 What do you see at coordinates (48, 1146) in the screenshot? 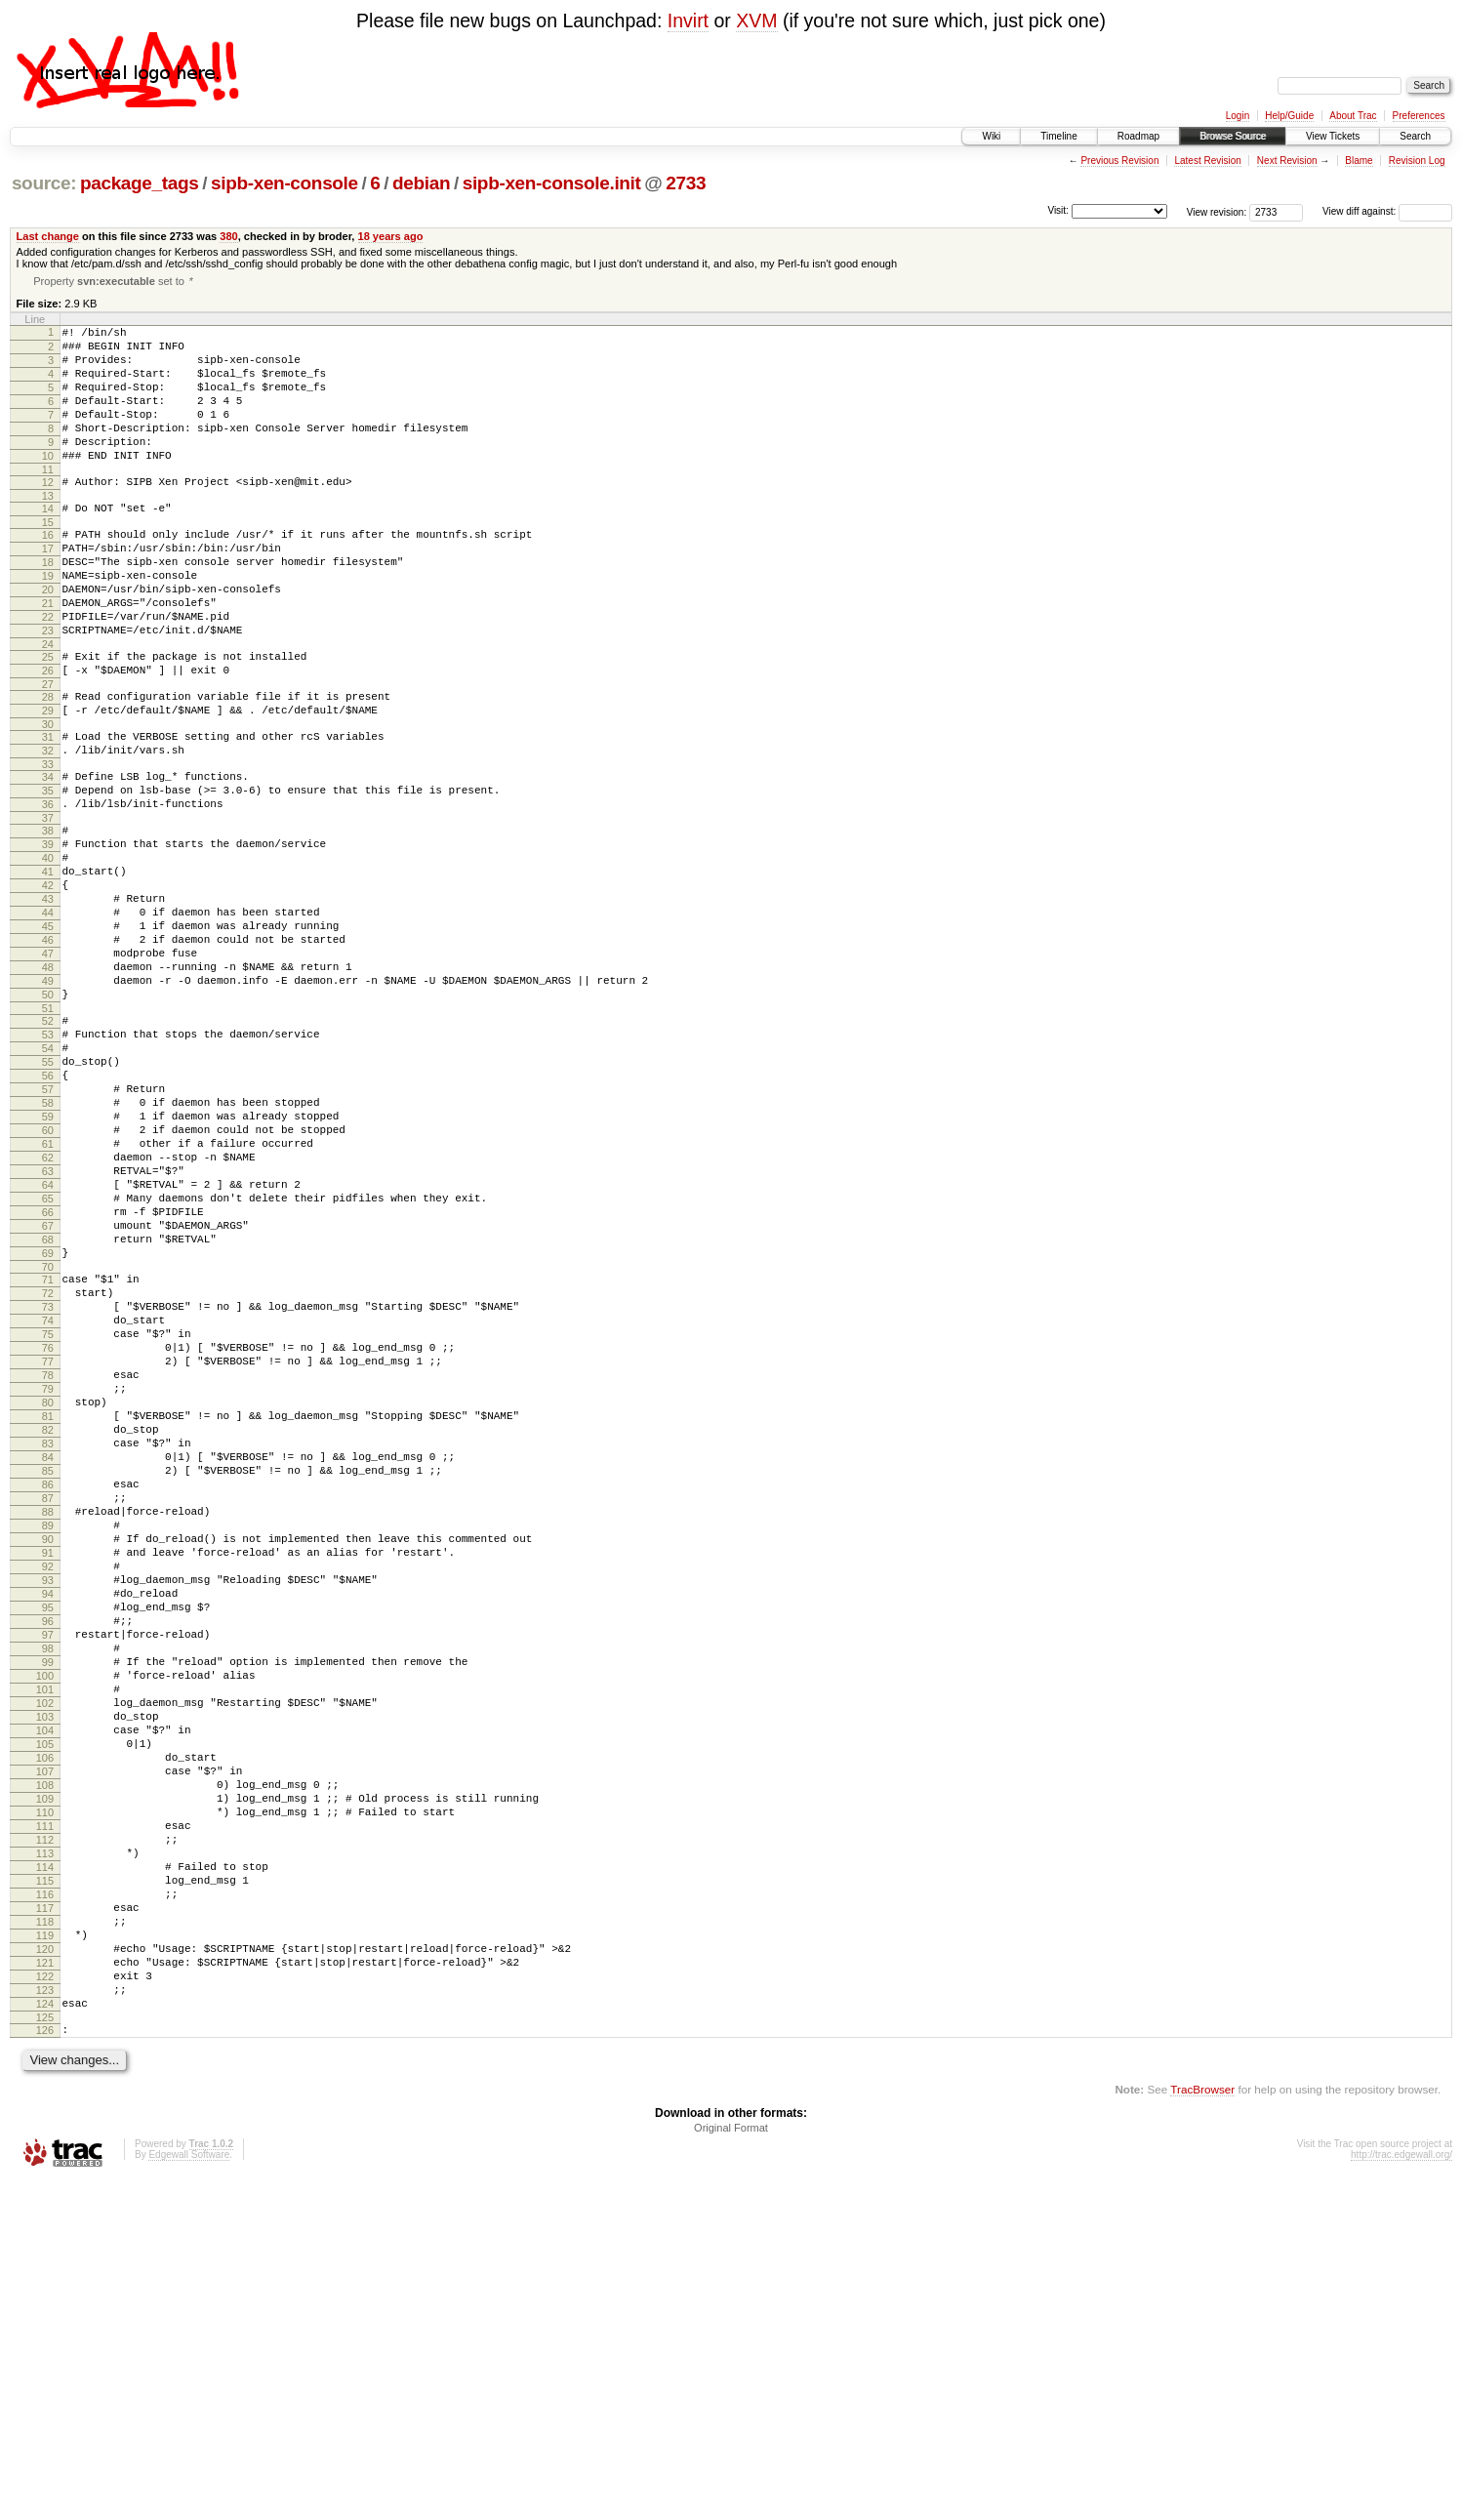
I see `52` at bounding box center [48, 1146].